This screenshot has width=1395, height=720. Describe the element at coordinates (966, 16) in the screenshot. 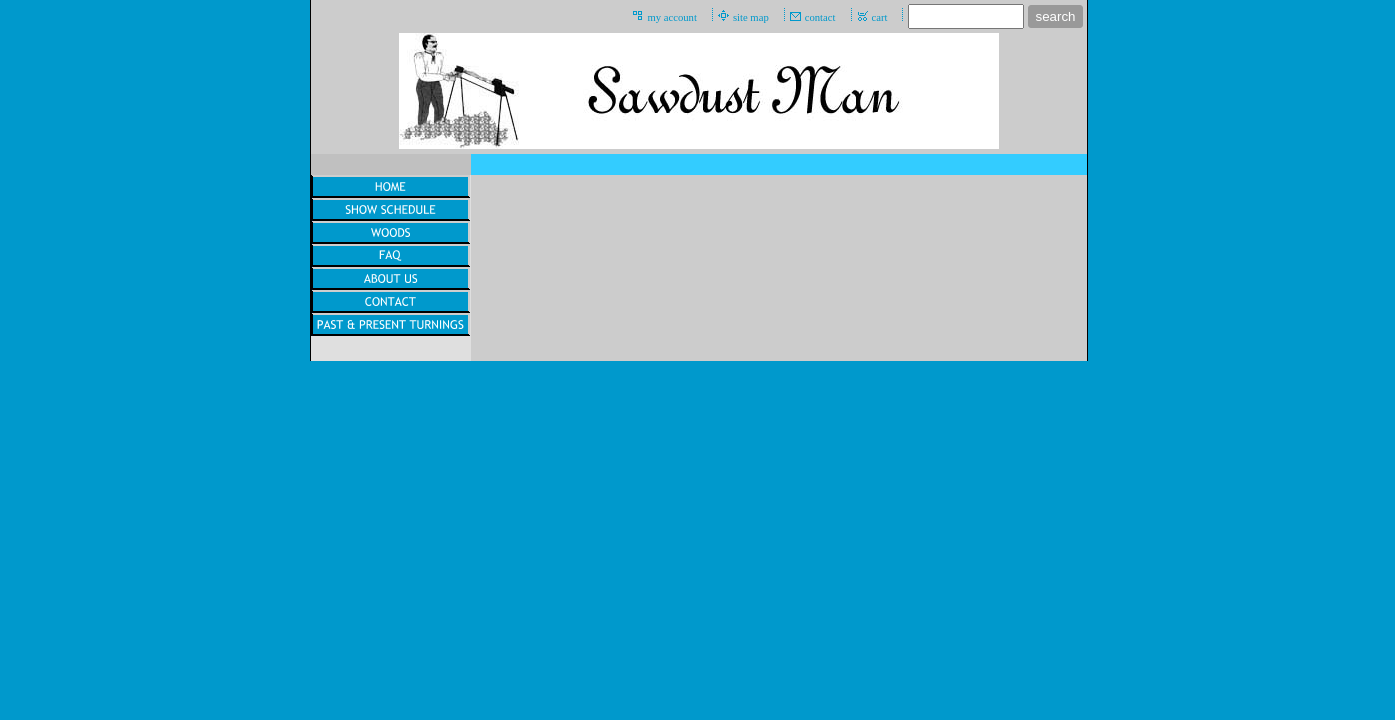

I see `[Site search text]` at that location.